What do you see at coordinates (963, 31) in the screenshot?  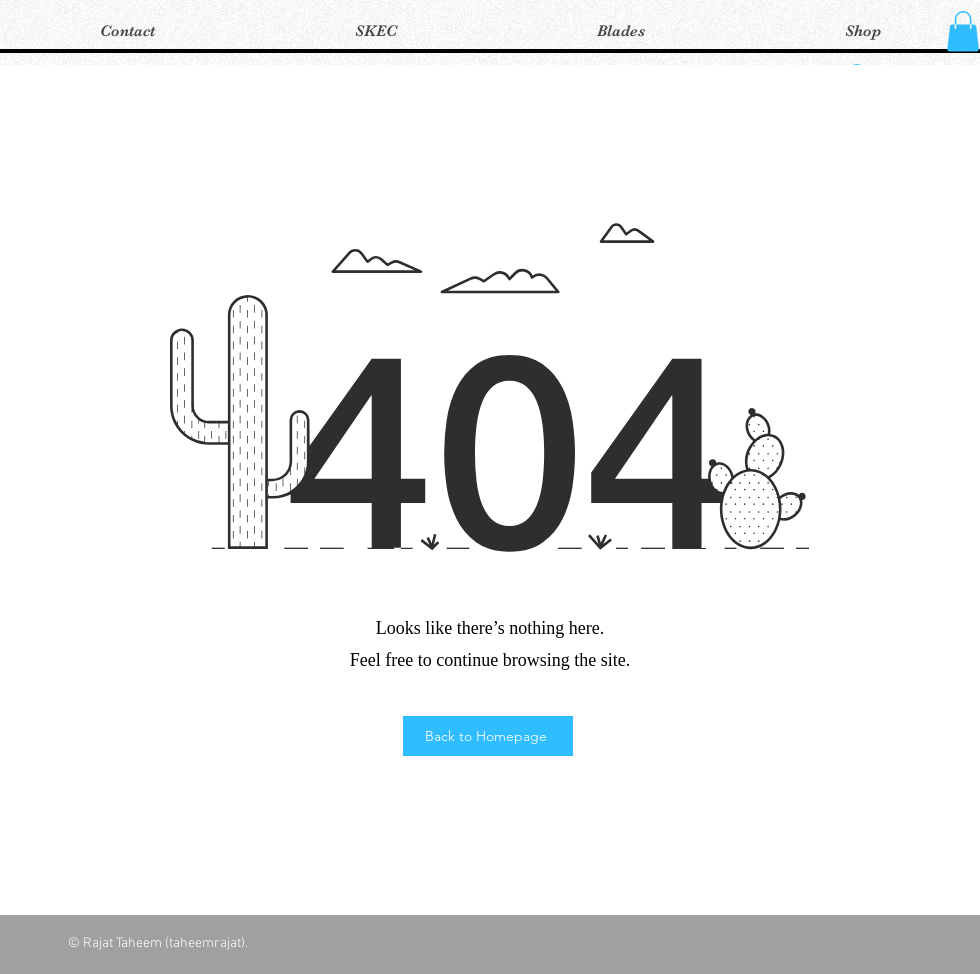 I see `[button]` at bounding box center [963, 31].